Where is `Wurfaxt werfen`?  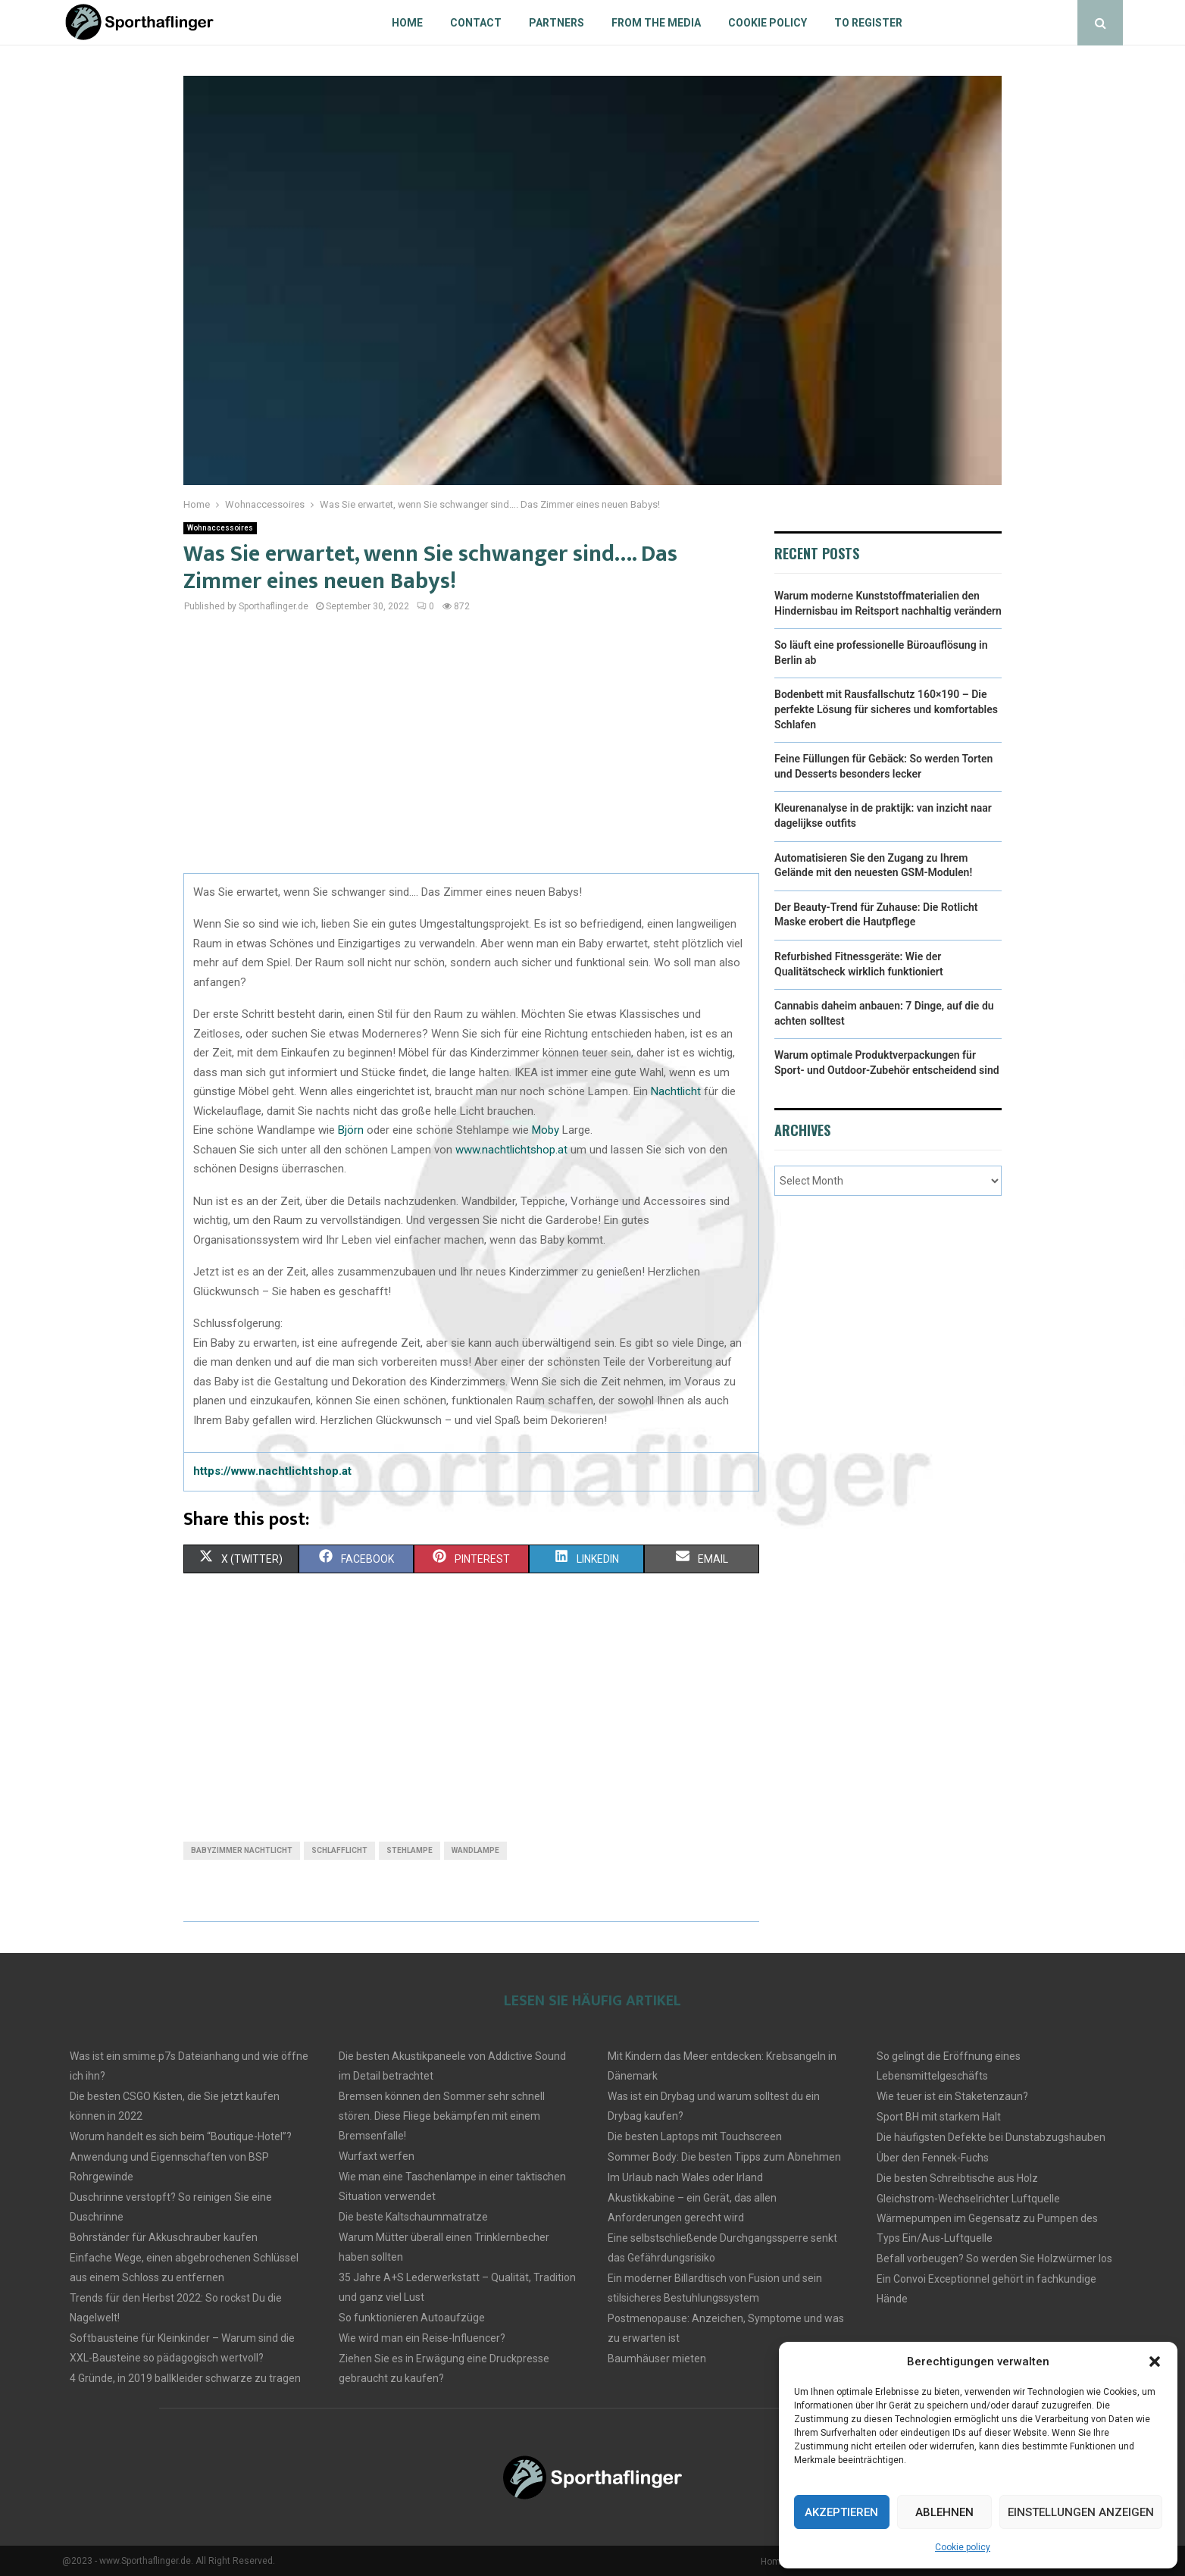
Wurfaxt werfen is located at coordinates (376, 2156).